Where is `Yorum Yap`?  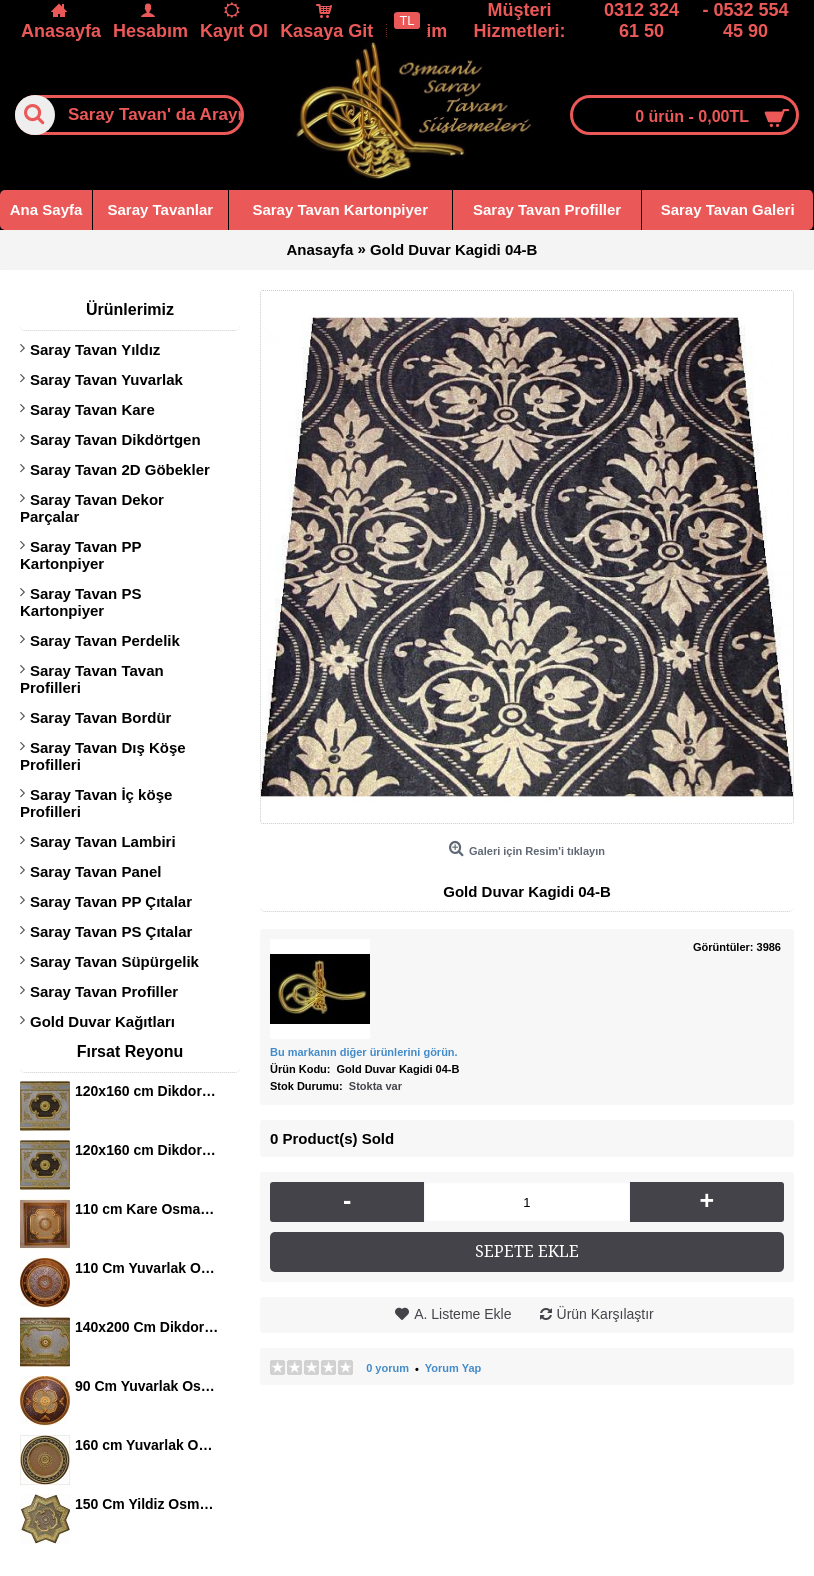 Yorum Yap is located at coordinates (453, 1368).